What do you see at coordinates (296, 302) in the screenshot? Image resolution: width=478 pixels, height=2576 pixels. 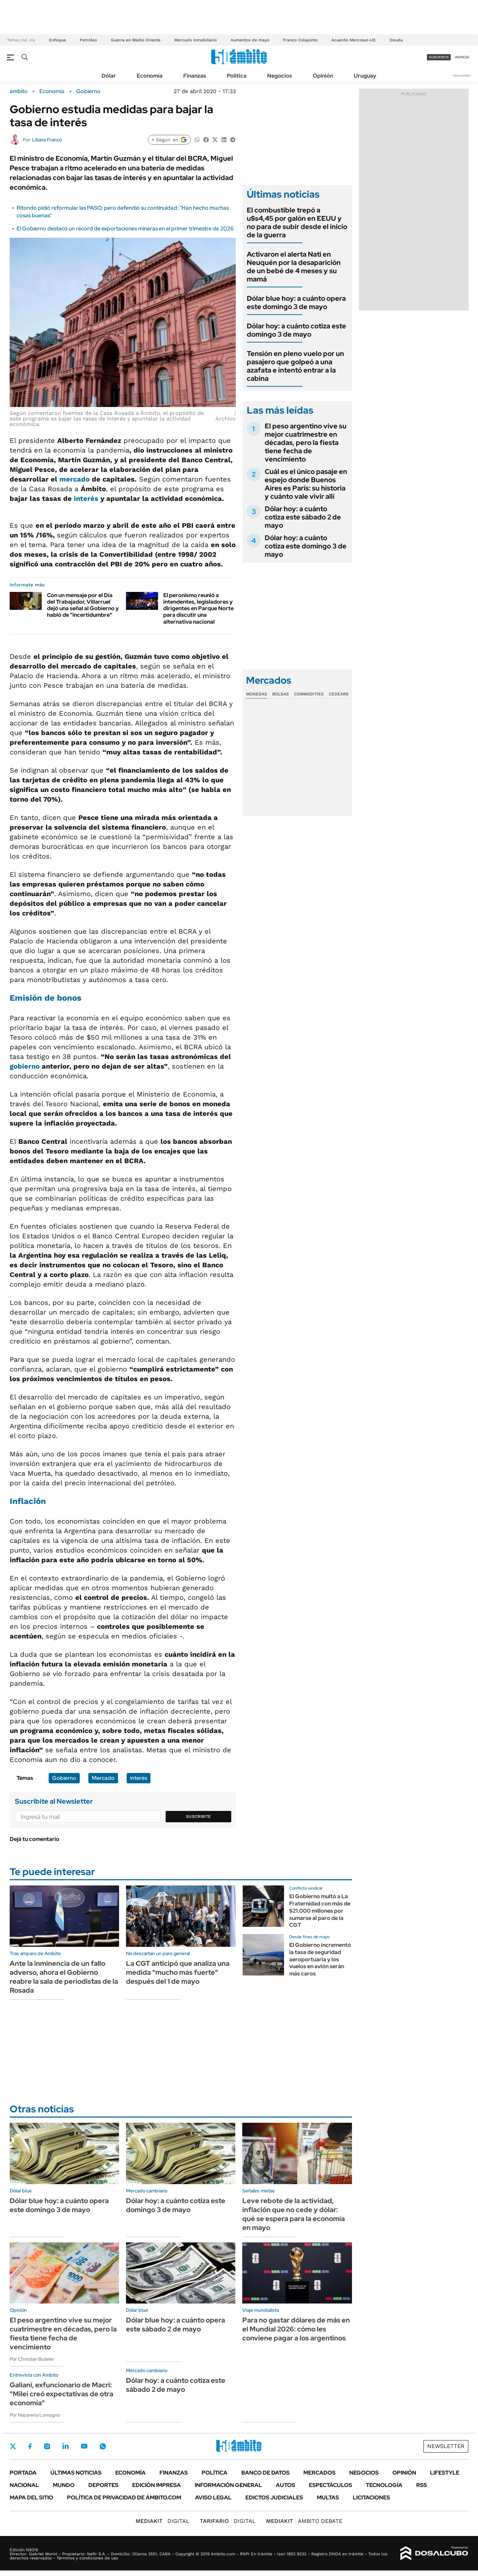 I see `Dólar blue hoy: a cuánto opera este domingo 3 de mayo` at bounding box center [296, 302].